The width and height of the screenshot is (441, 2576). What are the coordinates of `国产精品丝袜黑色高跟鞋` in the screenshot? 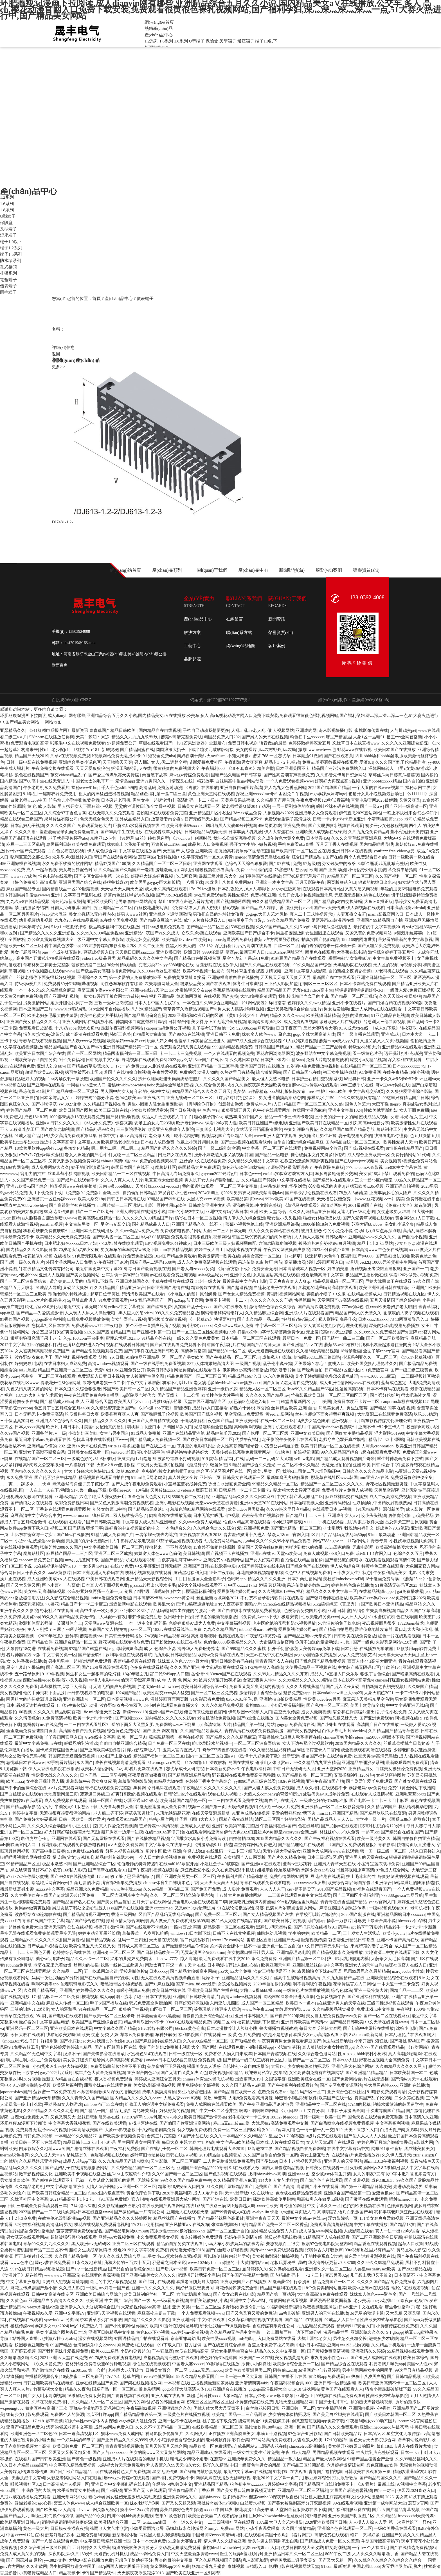 It's located at (220, 2218).